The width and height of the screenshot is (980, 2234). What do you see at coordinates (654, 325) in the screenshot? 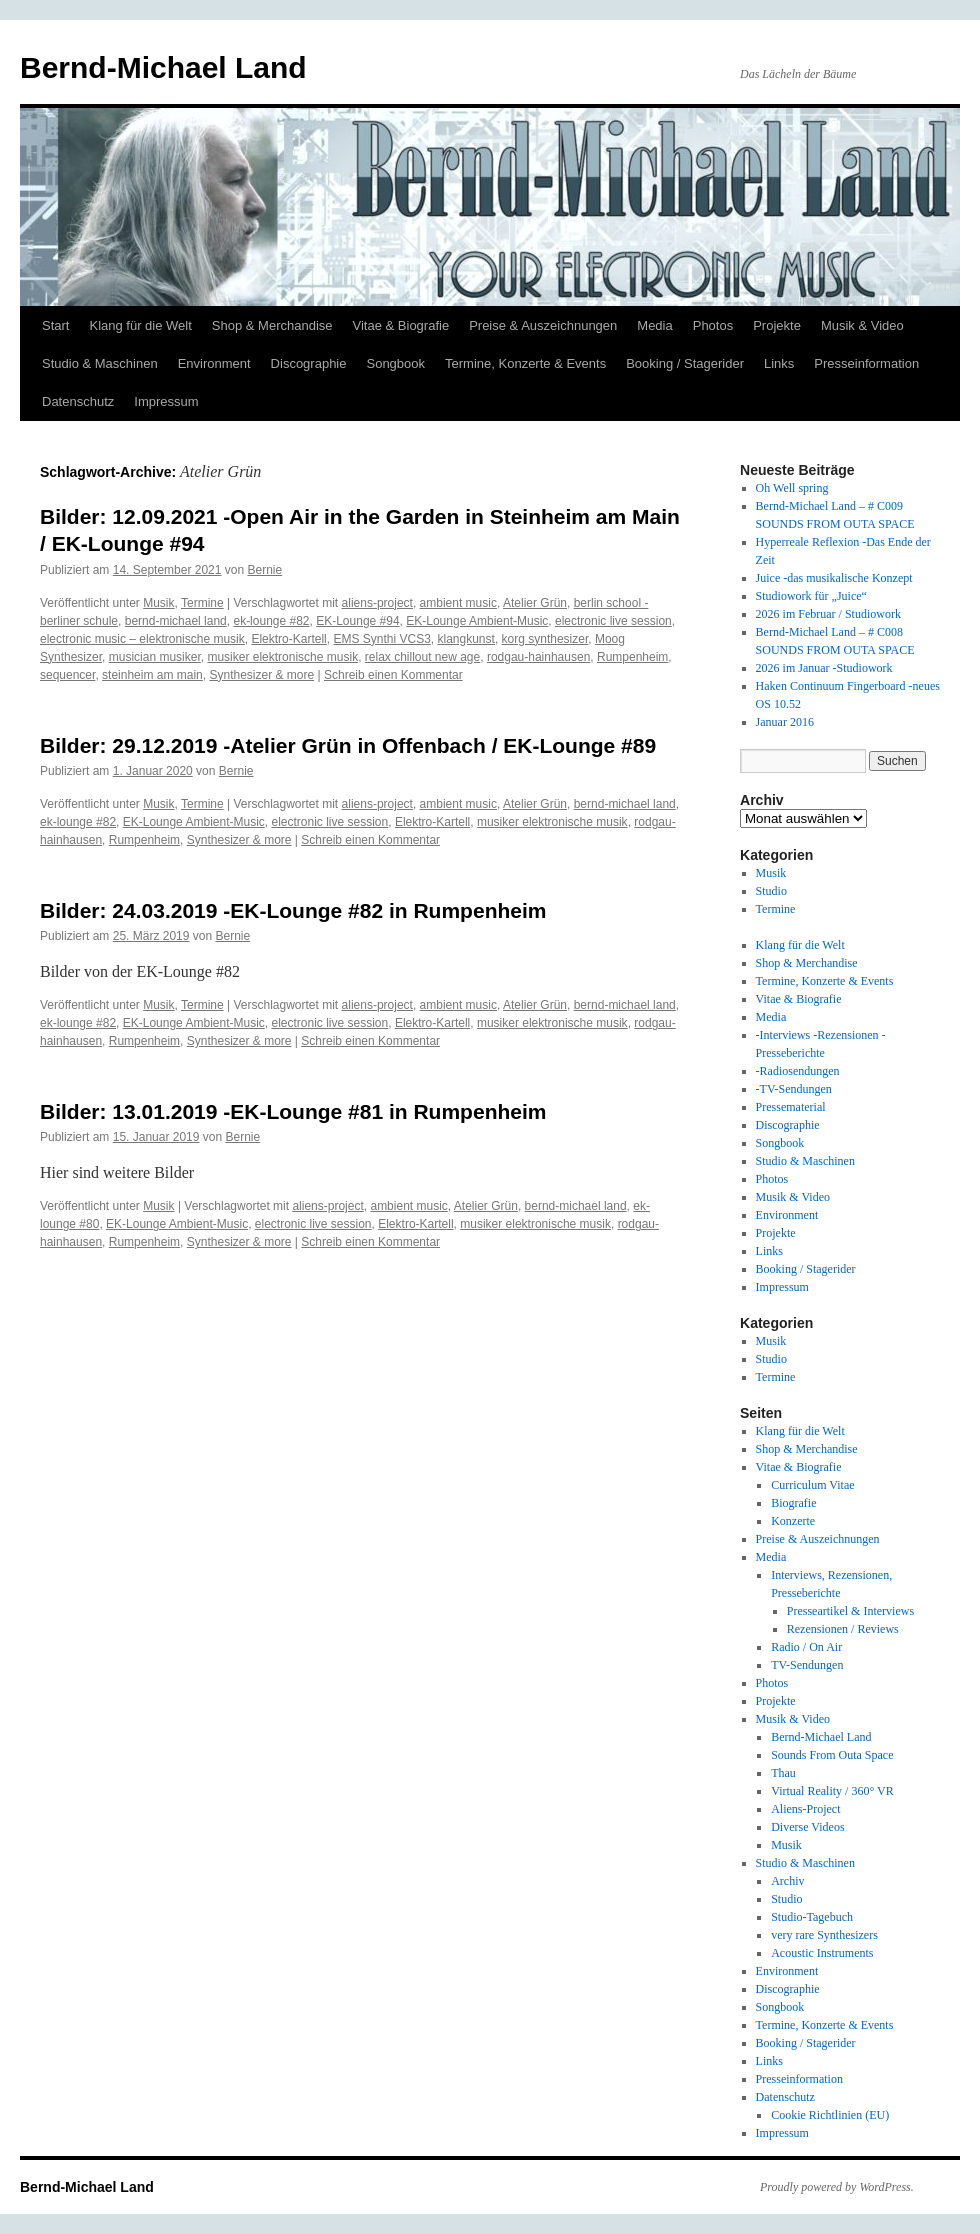
I see `Media` at bounding box center [654, 325].